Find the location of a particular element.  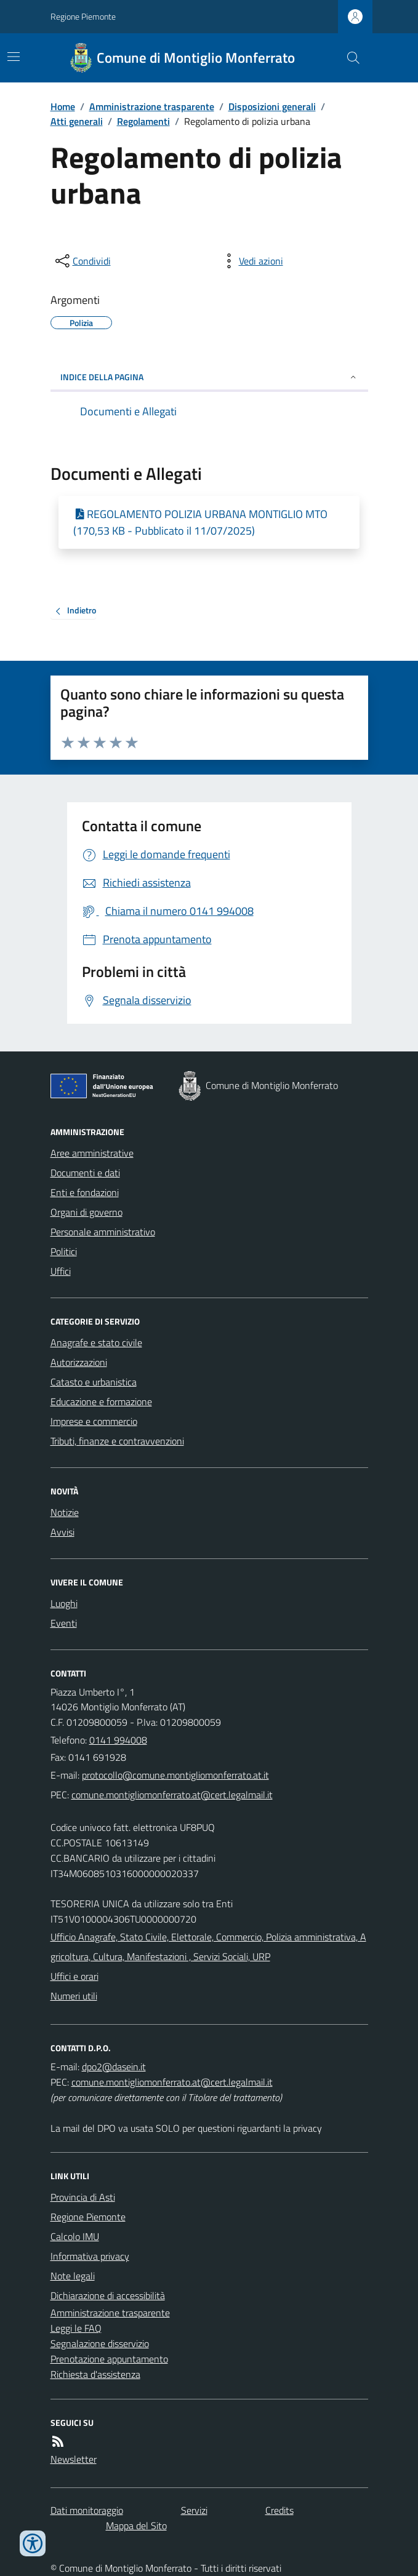

Richiesta d'assistenza is located at coordinates (95, 2374).